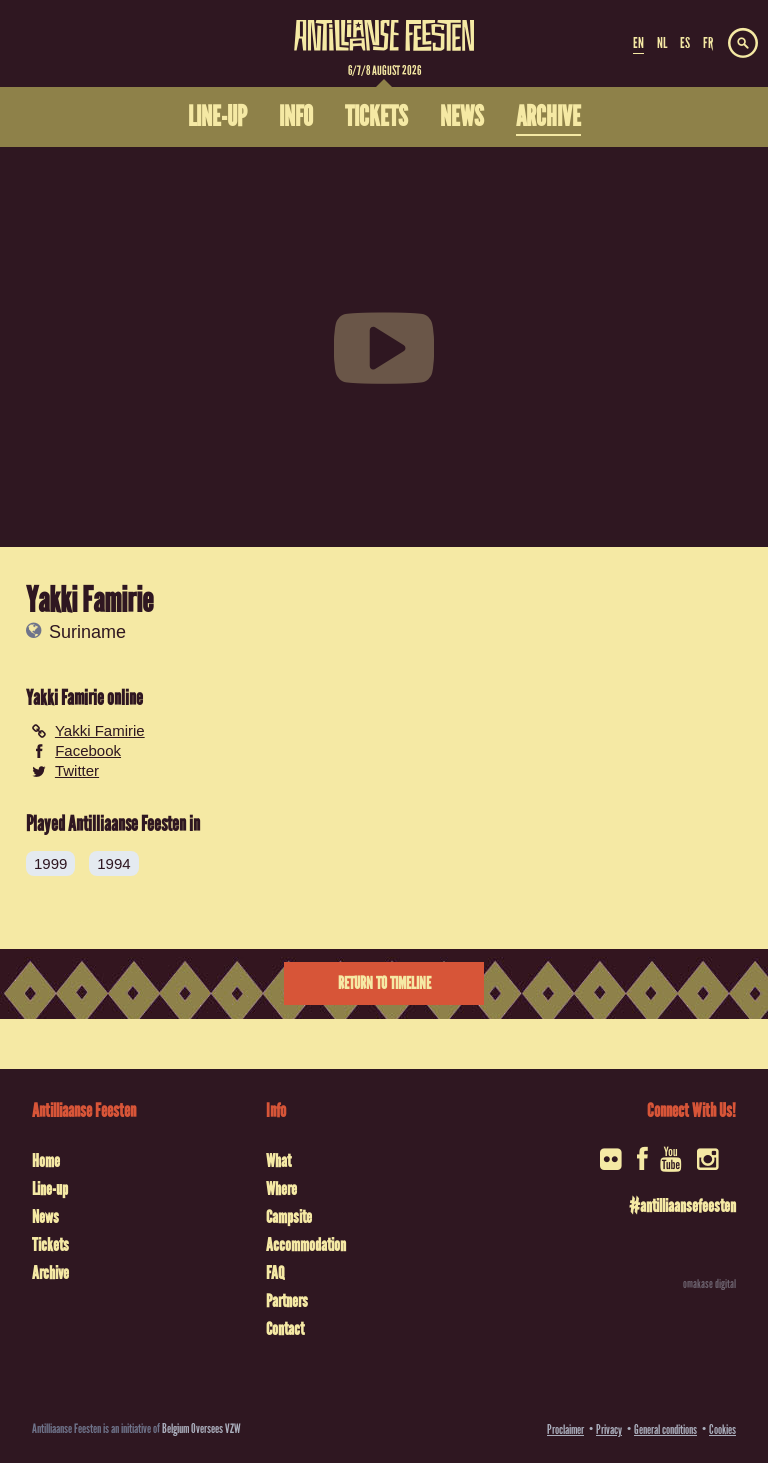 The width and height of the screenshot is (768, 1463). What do you see at coordinates (46, 1161) in the screenshot?
I see `Home` at bounding box center [46, 1161].